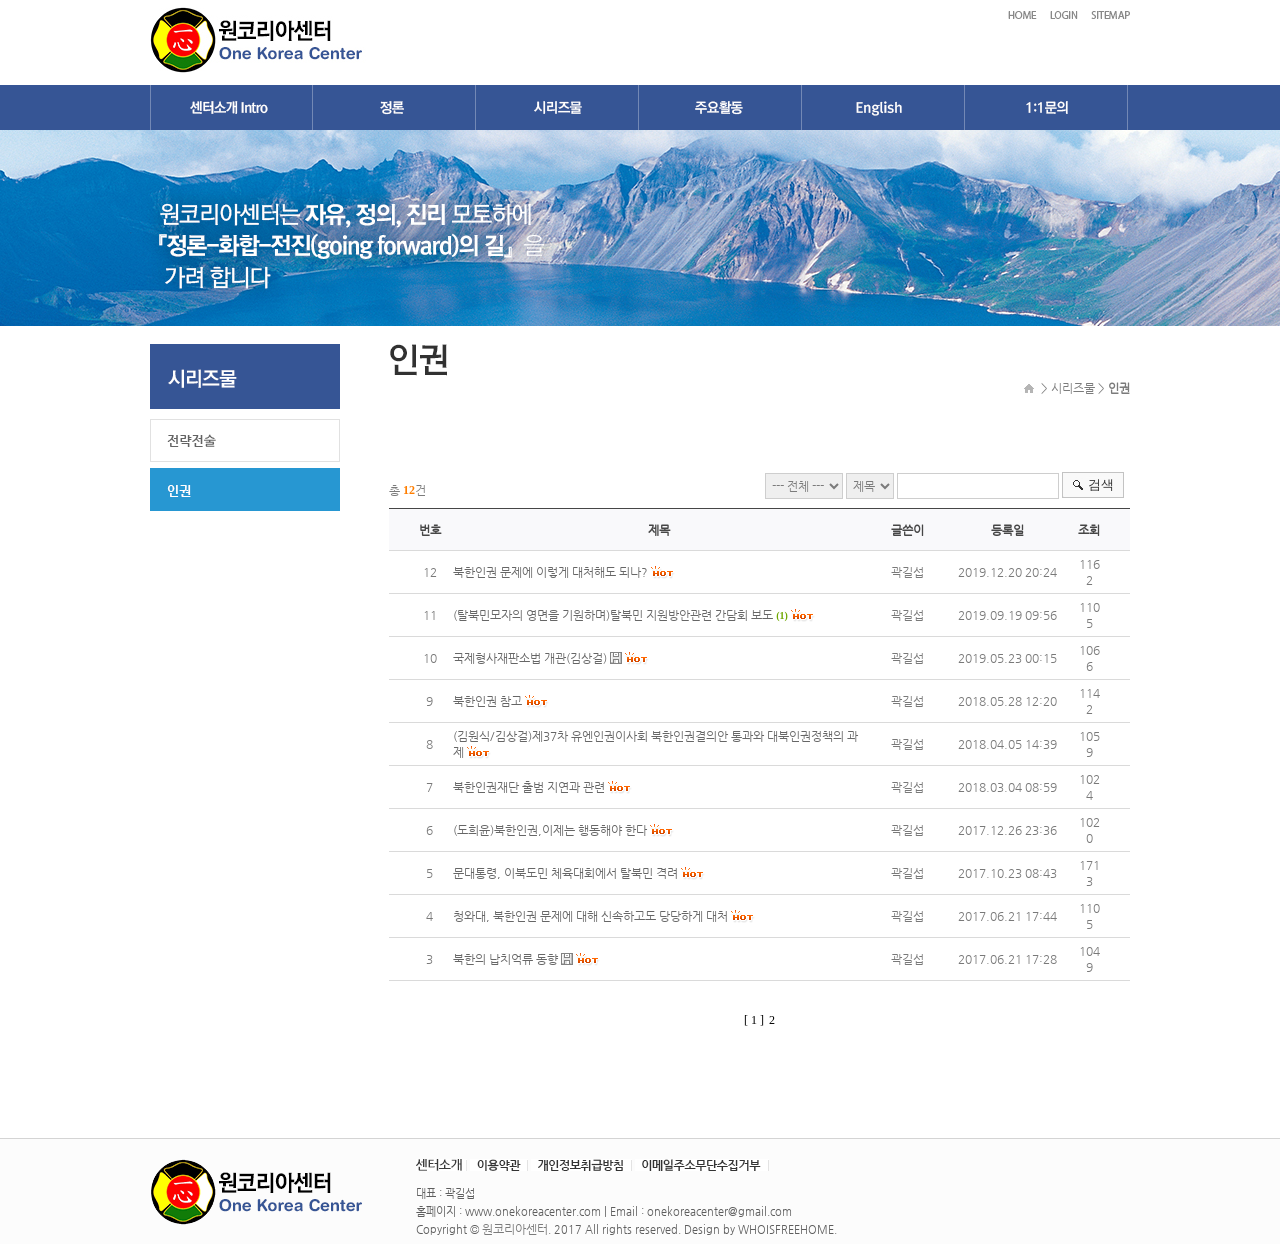 This screenshot has width=1280, height=1244. Describe the element at coordinates (505, 959) in the screenshot. I see `북한의 납치억류 동향` at that location.